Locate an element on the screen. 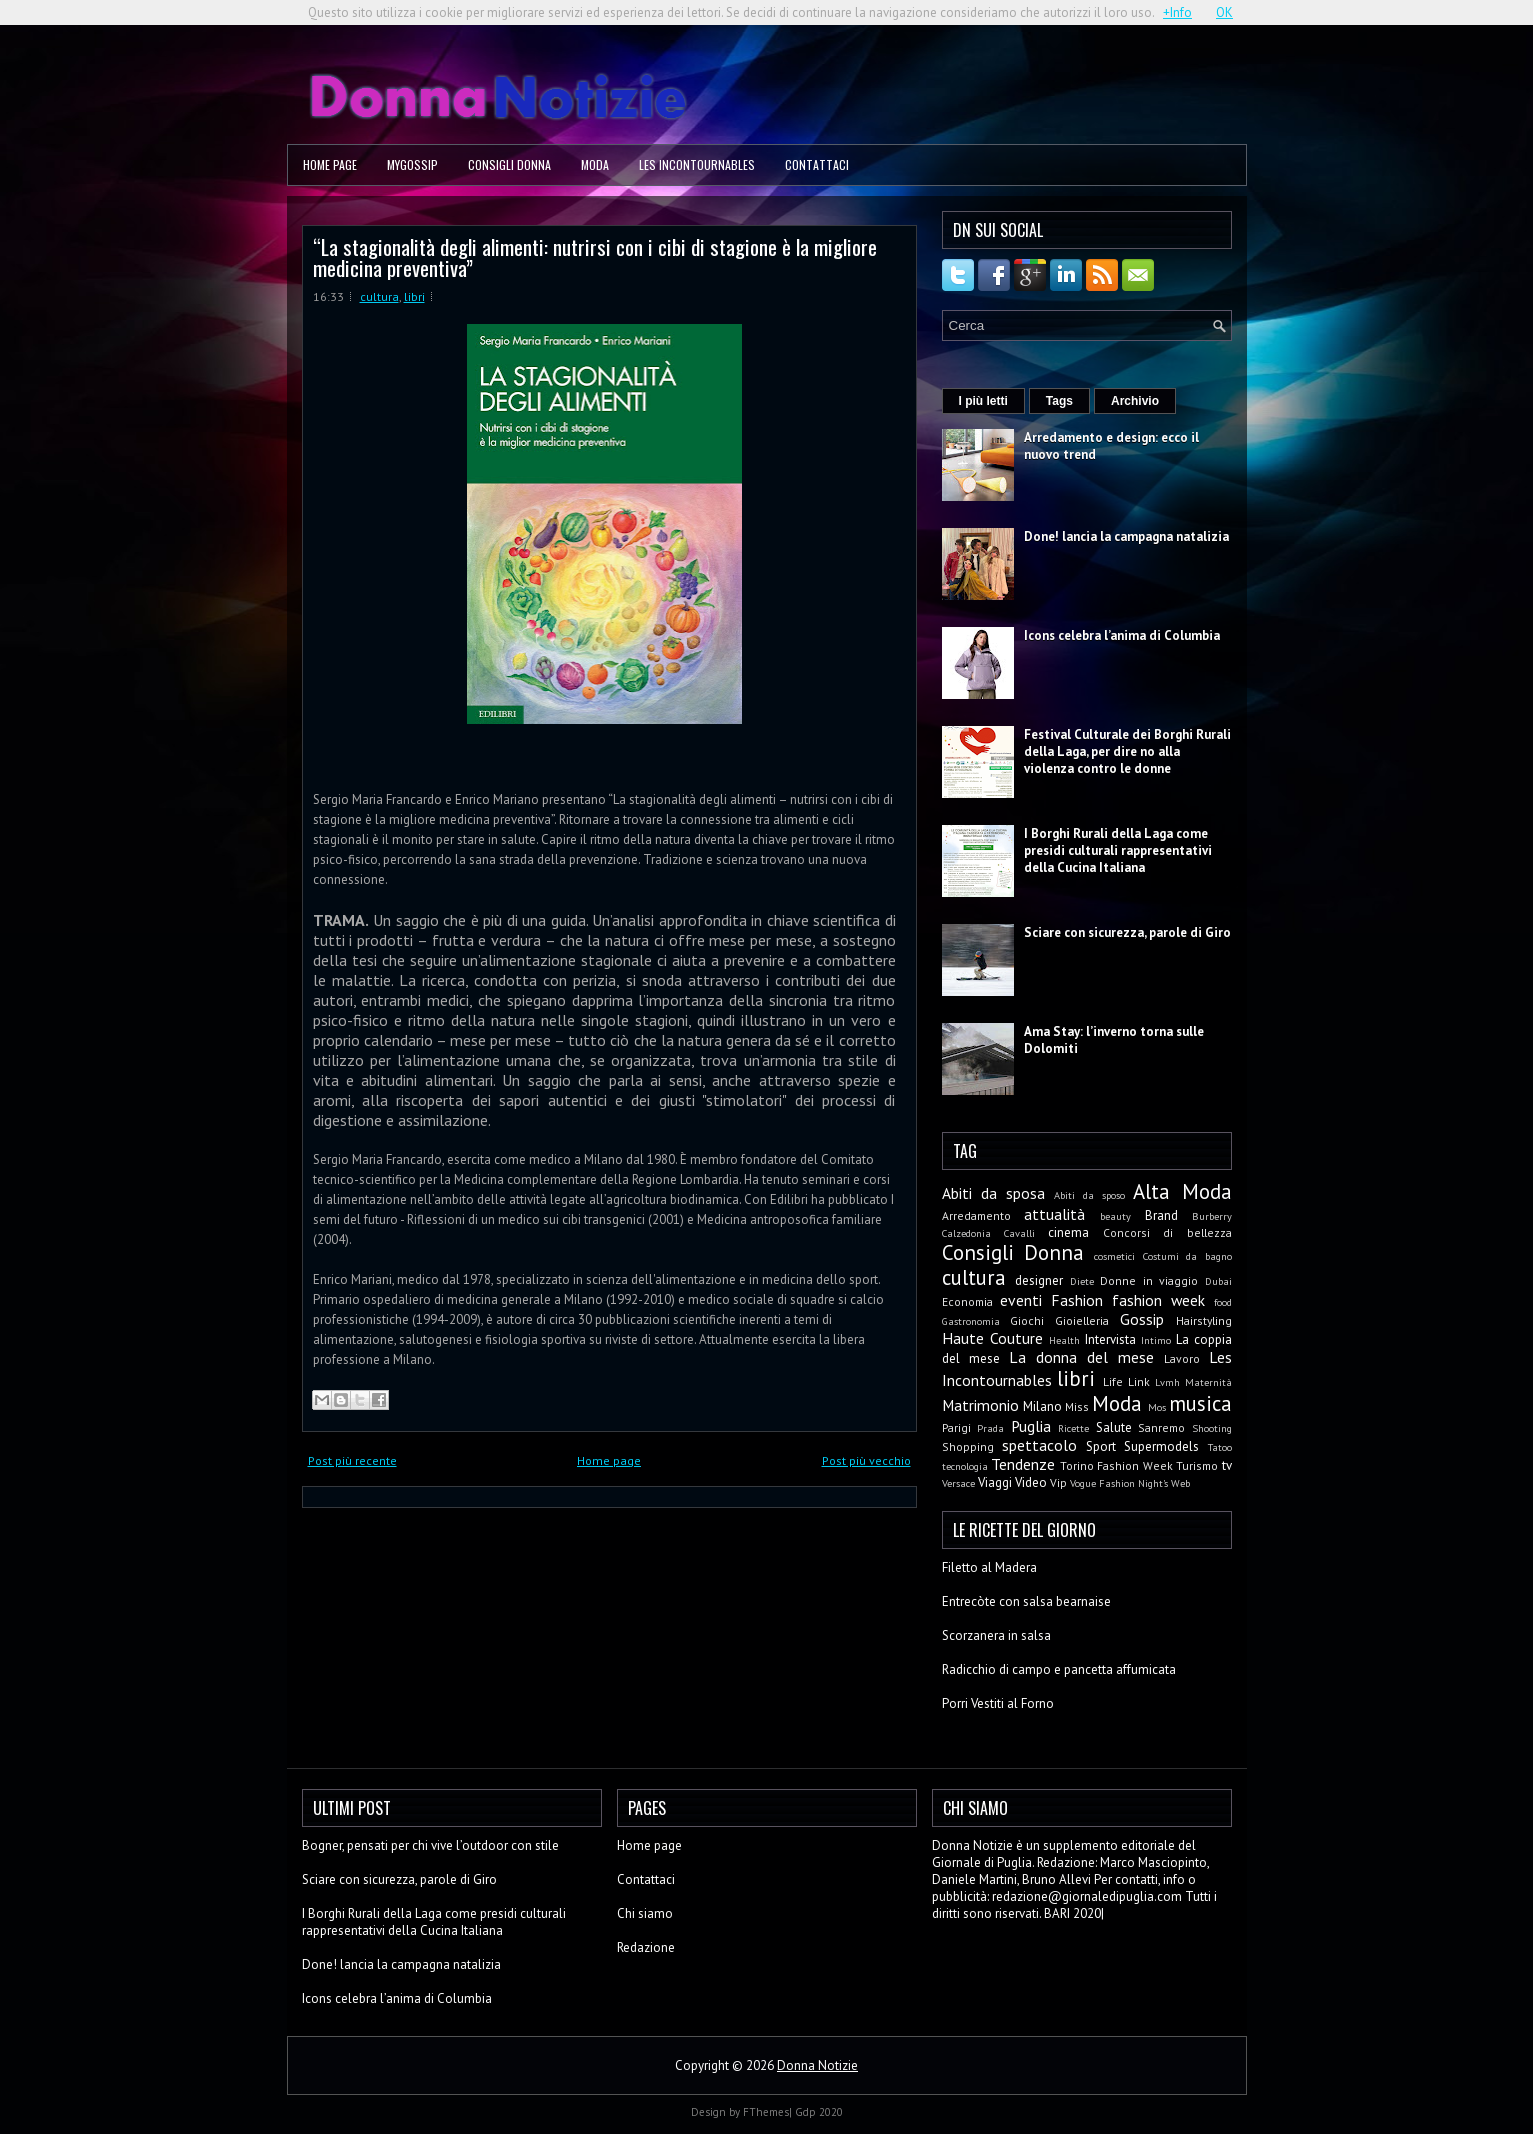 This screenshot has width=1533, height=2134. Brand is located at coordinates (1161, 1215).